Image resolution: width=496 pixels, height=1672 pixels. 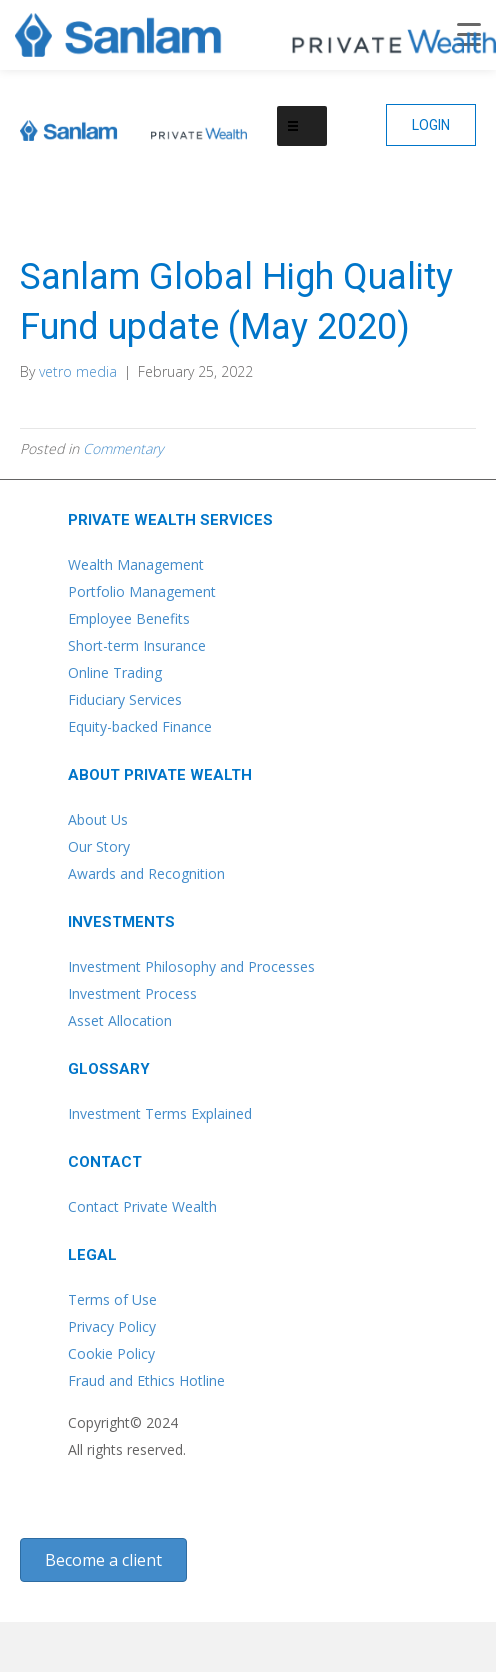 I want to click on Asset Allocation, so click(x=120, y=1020).